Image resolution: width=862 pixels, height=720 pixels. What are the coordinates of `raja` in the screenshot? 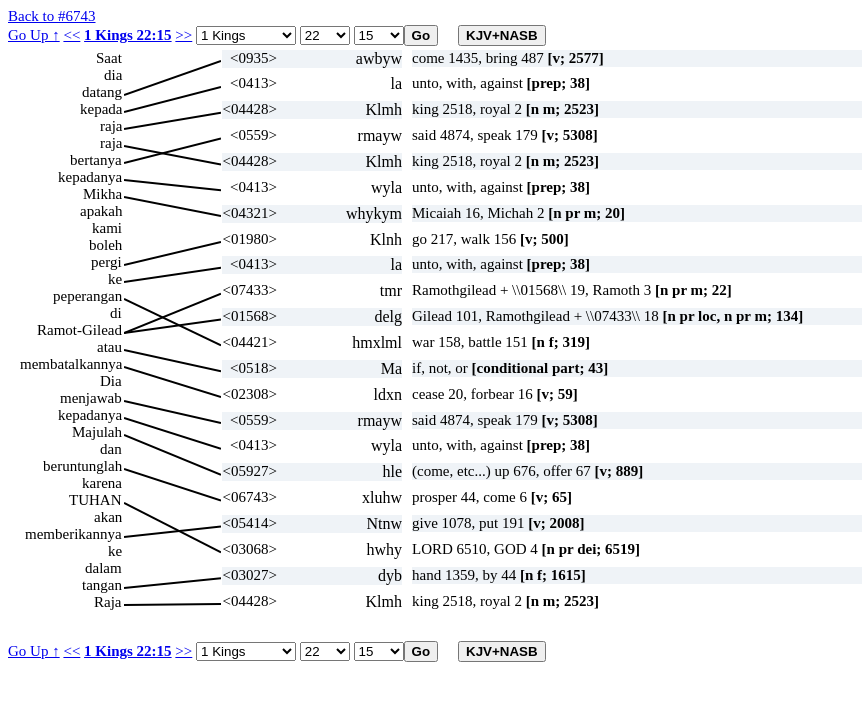 It's located at (111, 126).